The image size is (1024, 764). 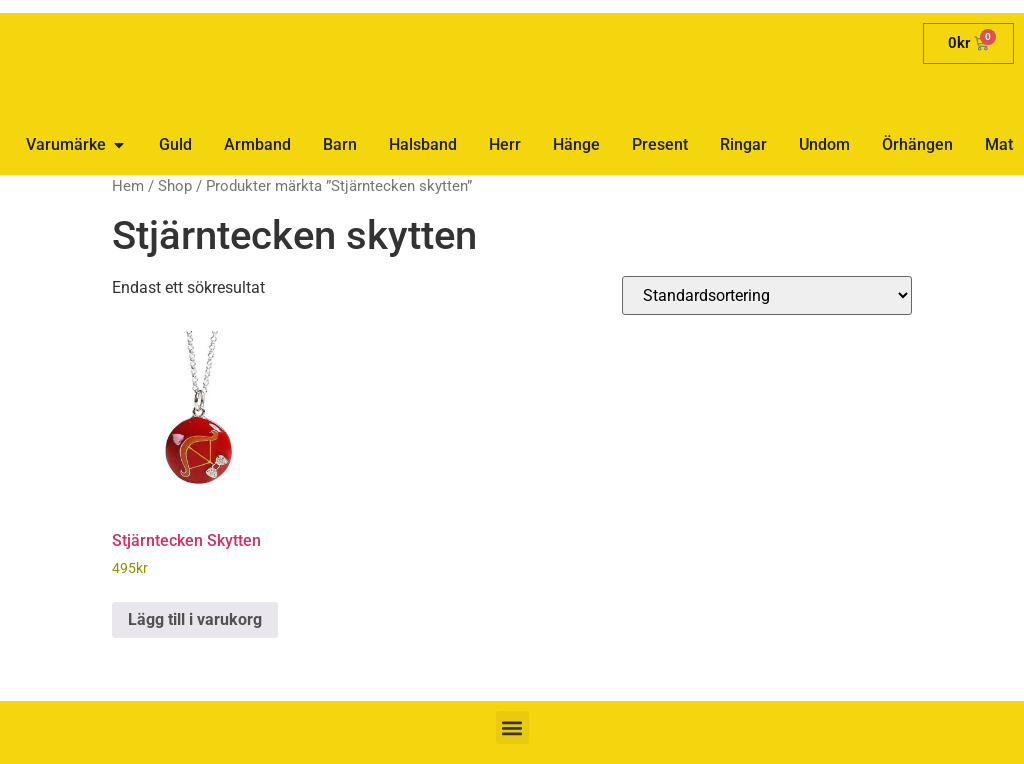 I want to click on [button], so click(x=512, y=727).